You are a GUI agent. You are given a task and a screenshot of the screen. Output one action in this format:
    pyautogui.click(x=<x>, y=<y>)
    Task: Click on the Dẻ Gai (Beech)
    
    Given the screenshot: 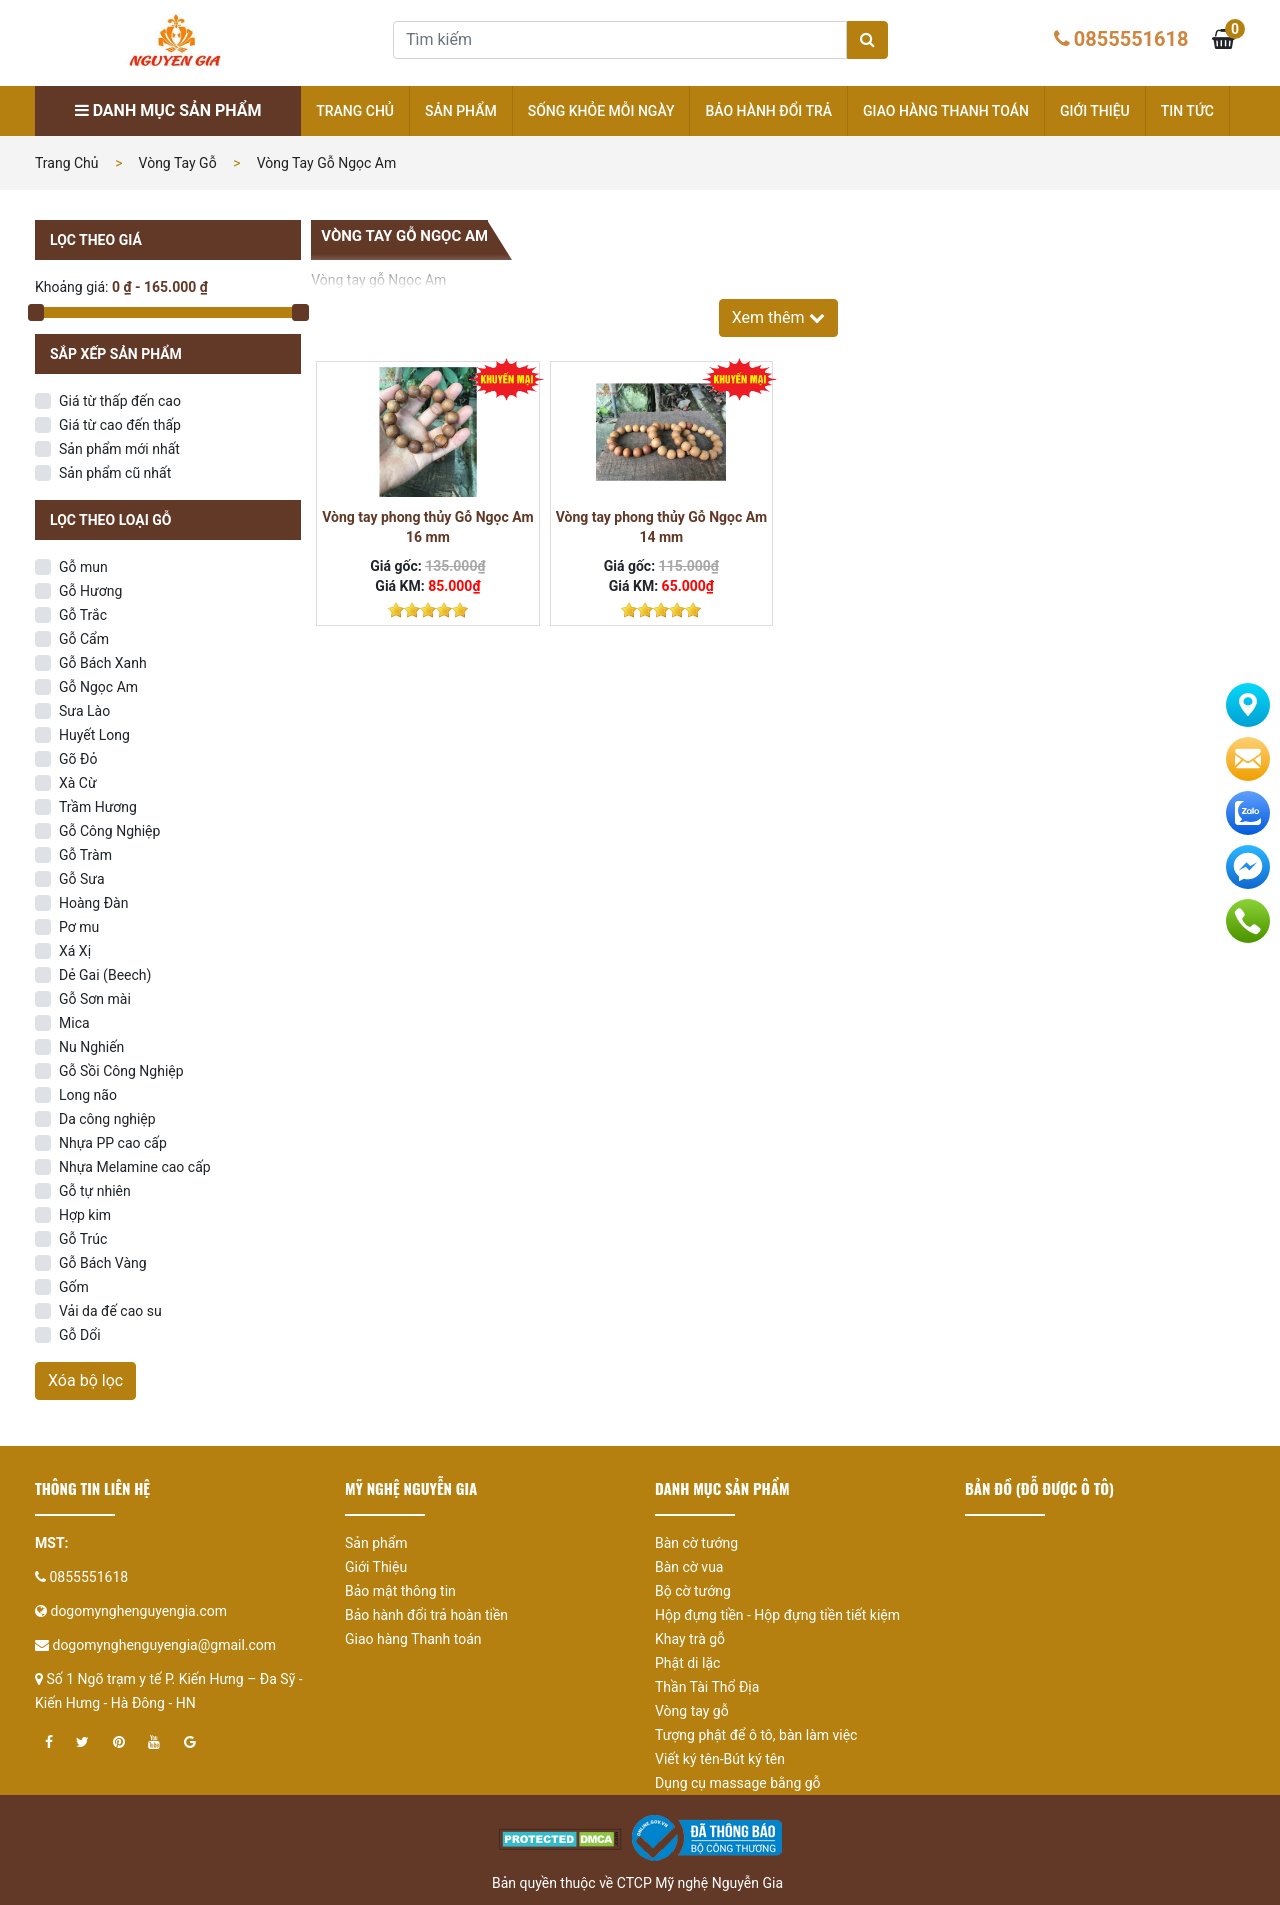 What is the action you would take?
    pyautogui.click(x=105, y=975)
    